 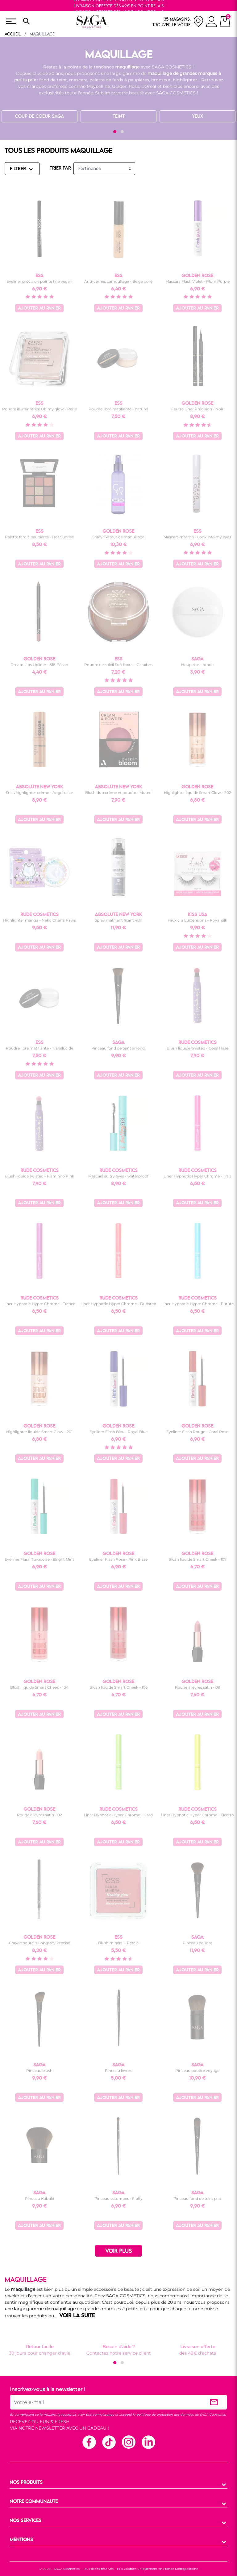 What do you see at coordinates (148, 2441) in the screenshot?
I see `Linkedin` at bounding box center [148, 2441].